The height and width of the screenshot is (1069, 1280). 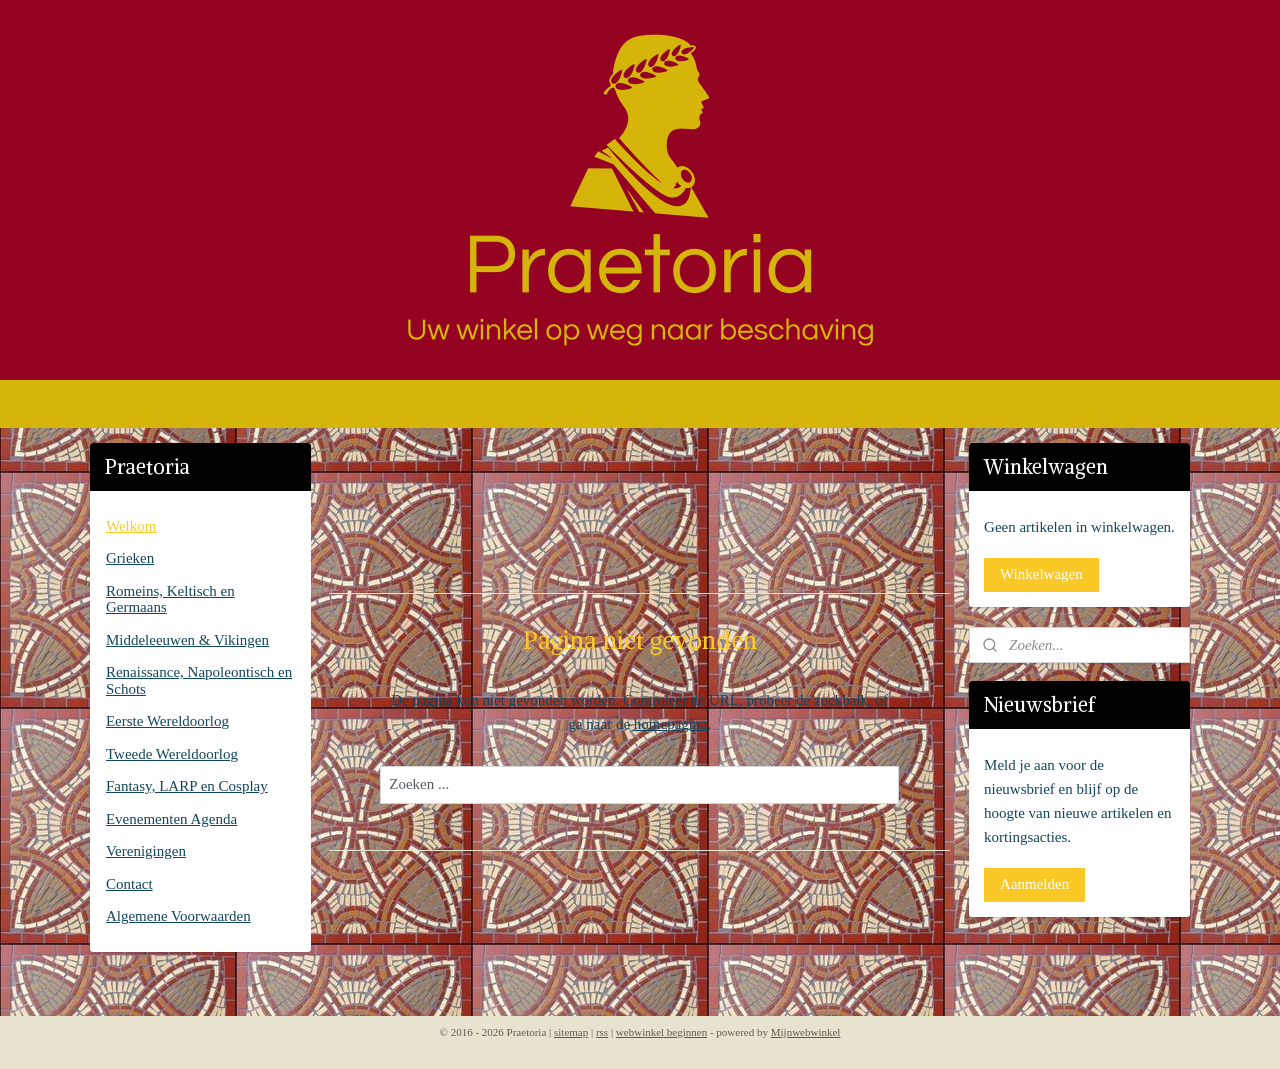 I want to click on Winkelwagen, so click(x=1041, y=574).